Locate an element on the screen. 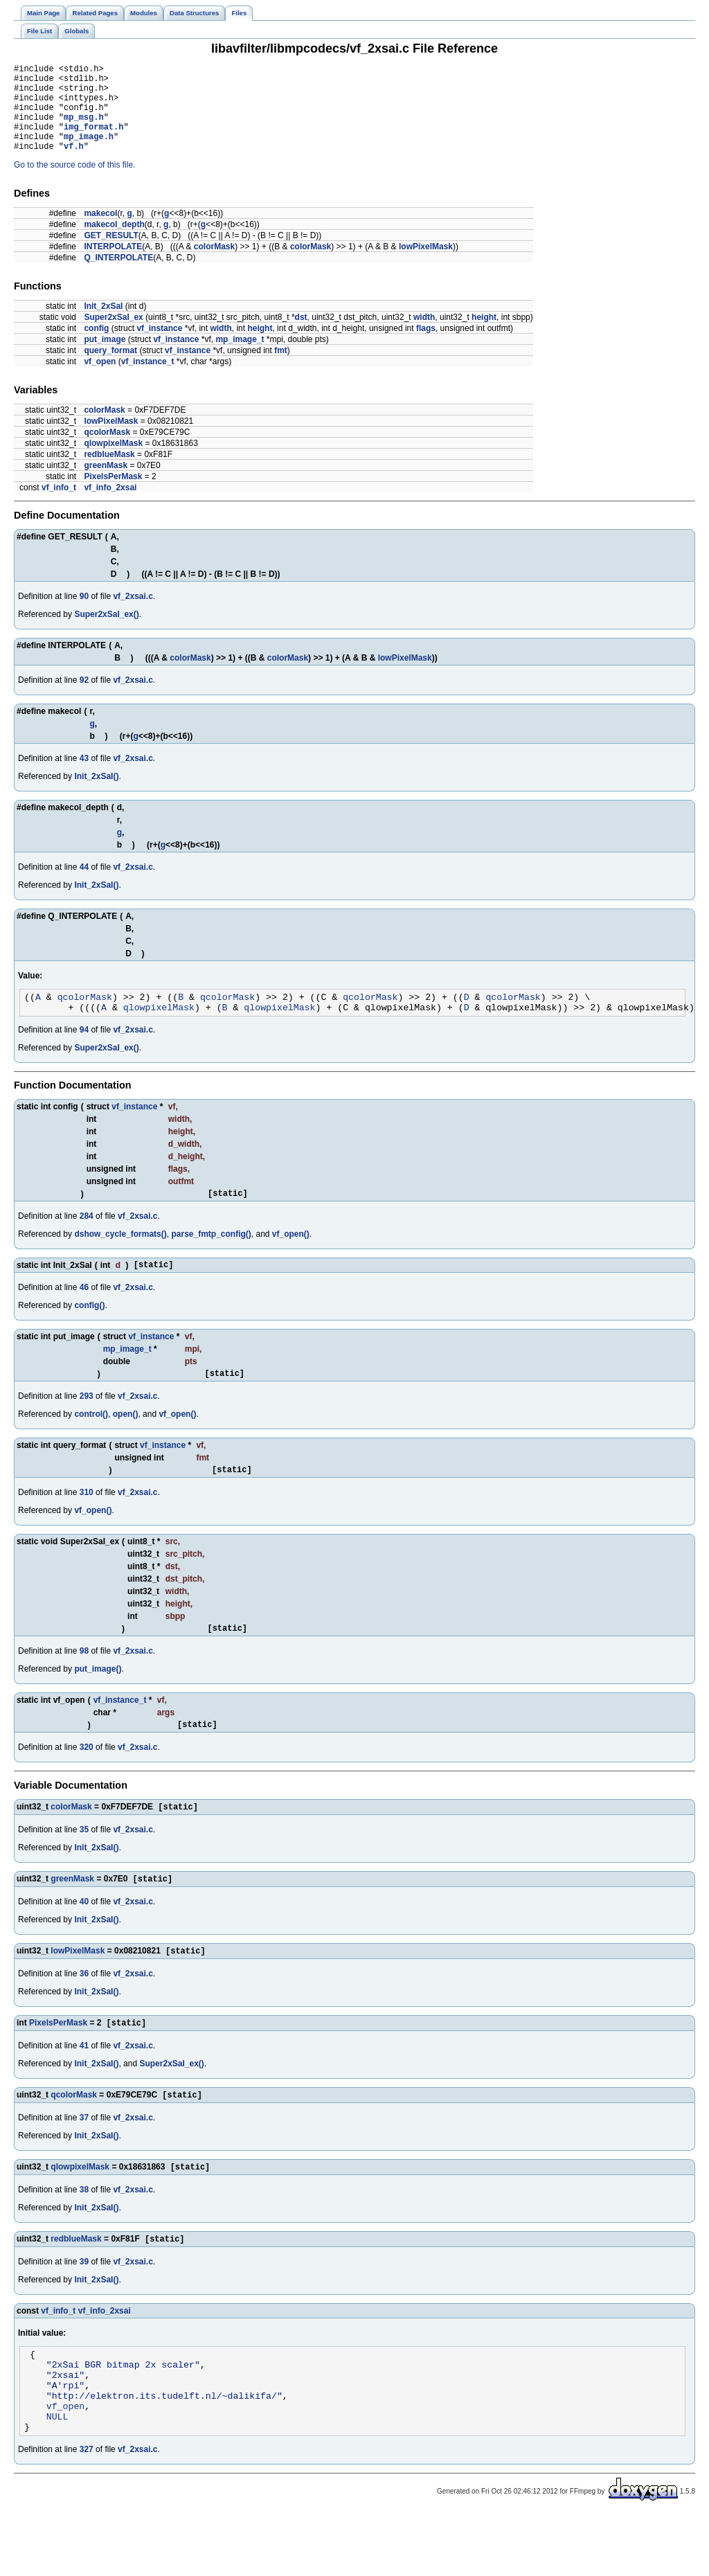 The height and width of the screenshot is (2576, 709). qcolorMask is located at coordinates (107, 451).